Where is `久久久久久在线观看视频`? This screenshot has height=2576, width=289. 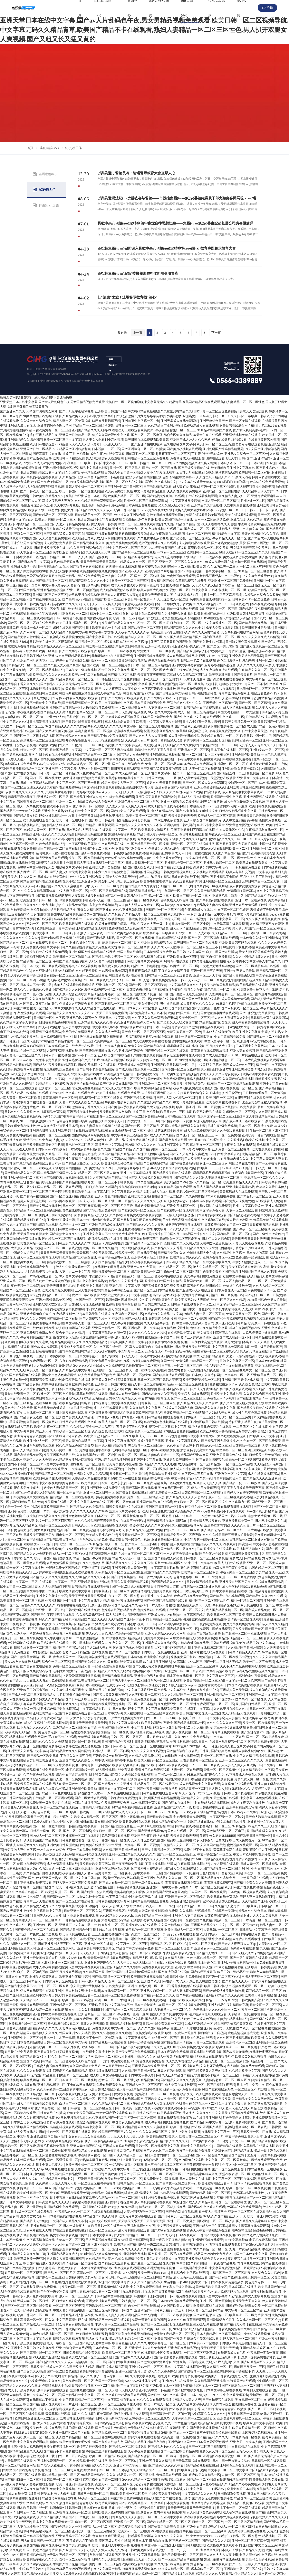 久久久久久在线观看视频 is located at coordinates (34, 2070).